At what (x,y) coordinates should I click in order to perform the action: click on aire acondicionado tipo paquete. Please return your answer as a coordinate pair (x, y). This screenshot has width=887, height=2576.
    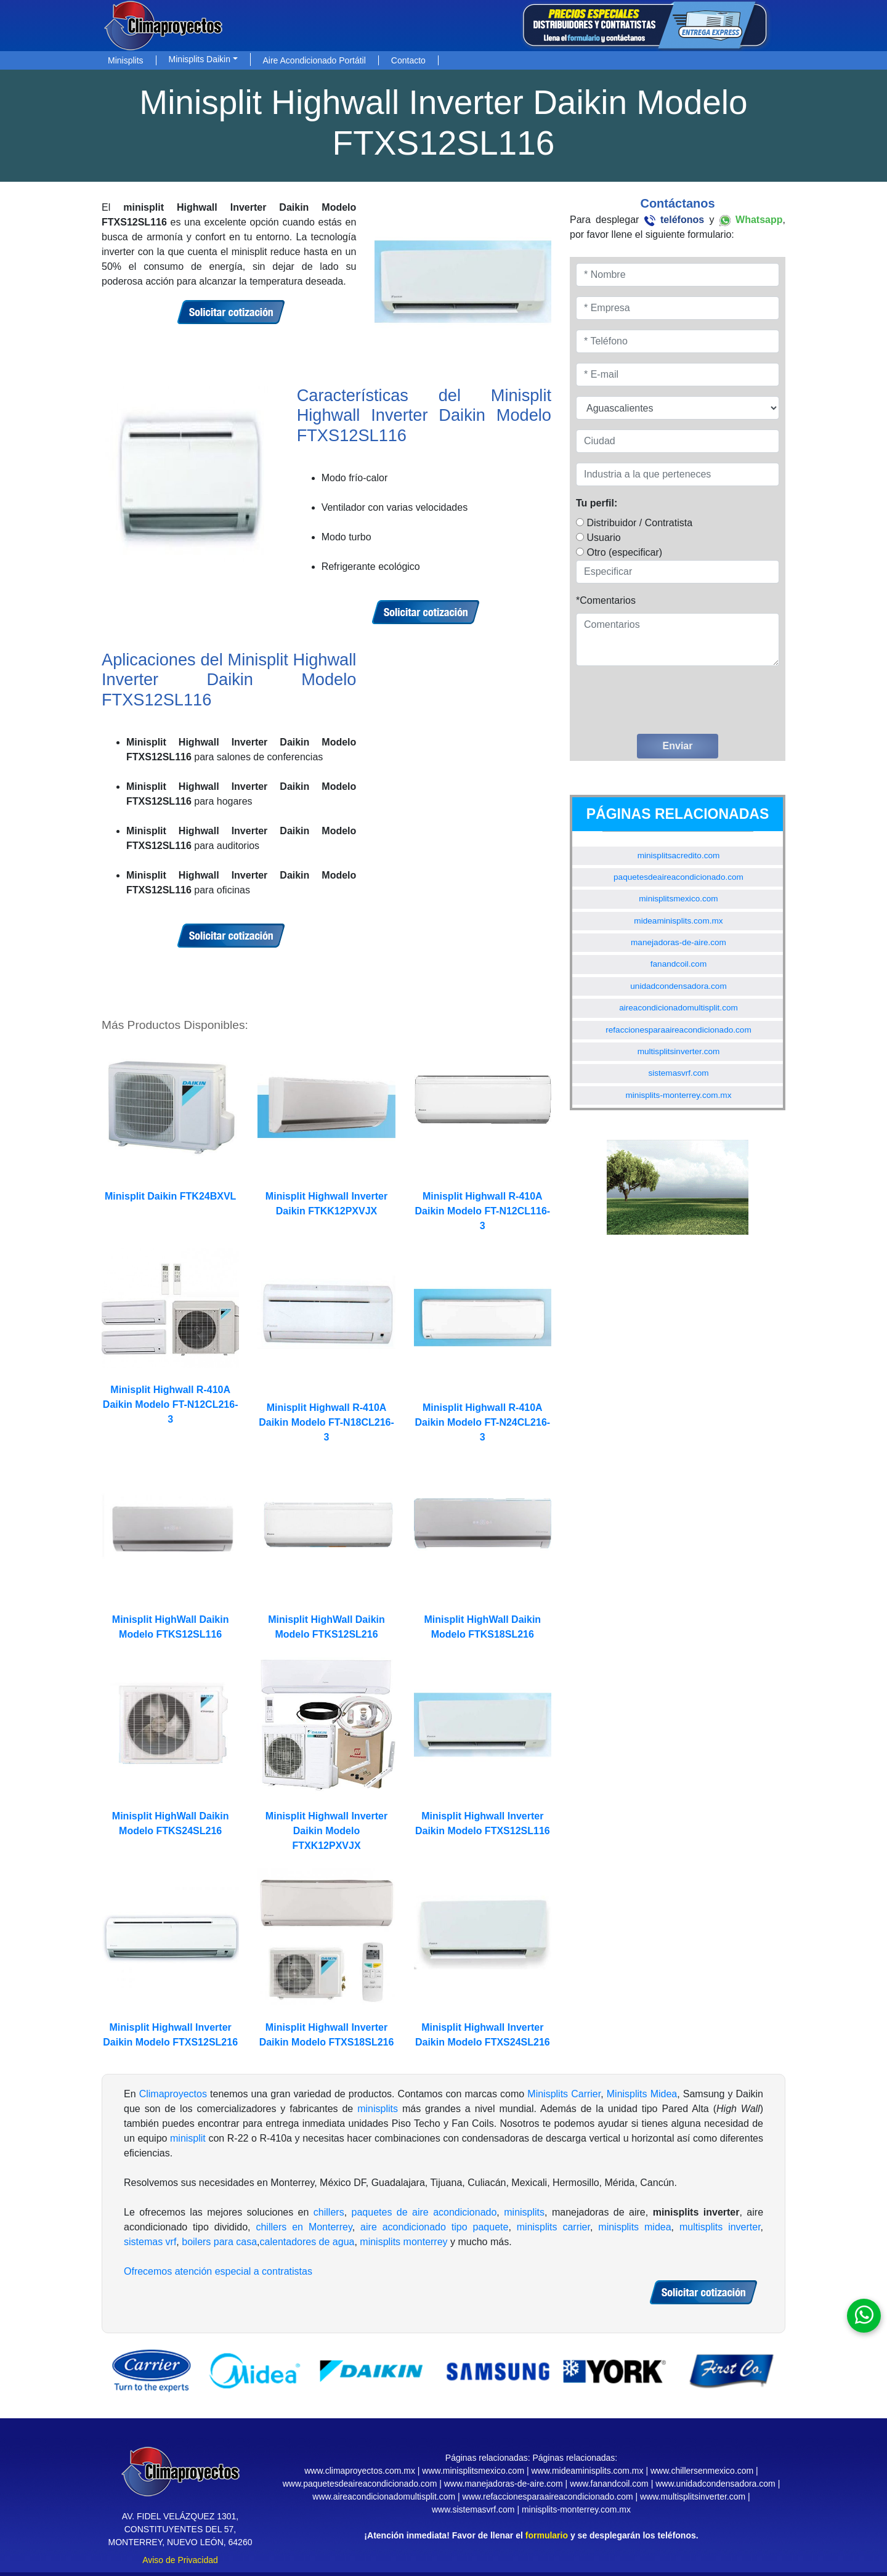
    Looking at the image, I should click on (434, 2227).